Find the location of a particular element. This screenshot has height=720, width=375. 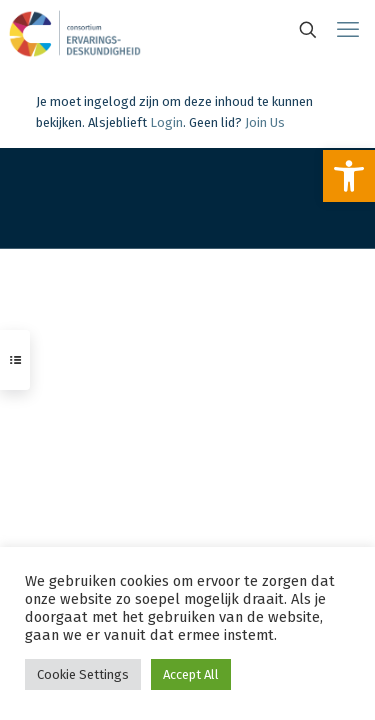

Login [link] is located at coordinates (166, 122).